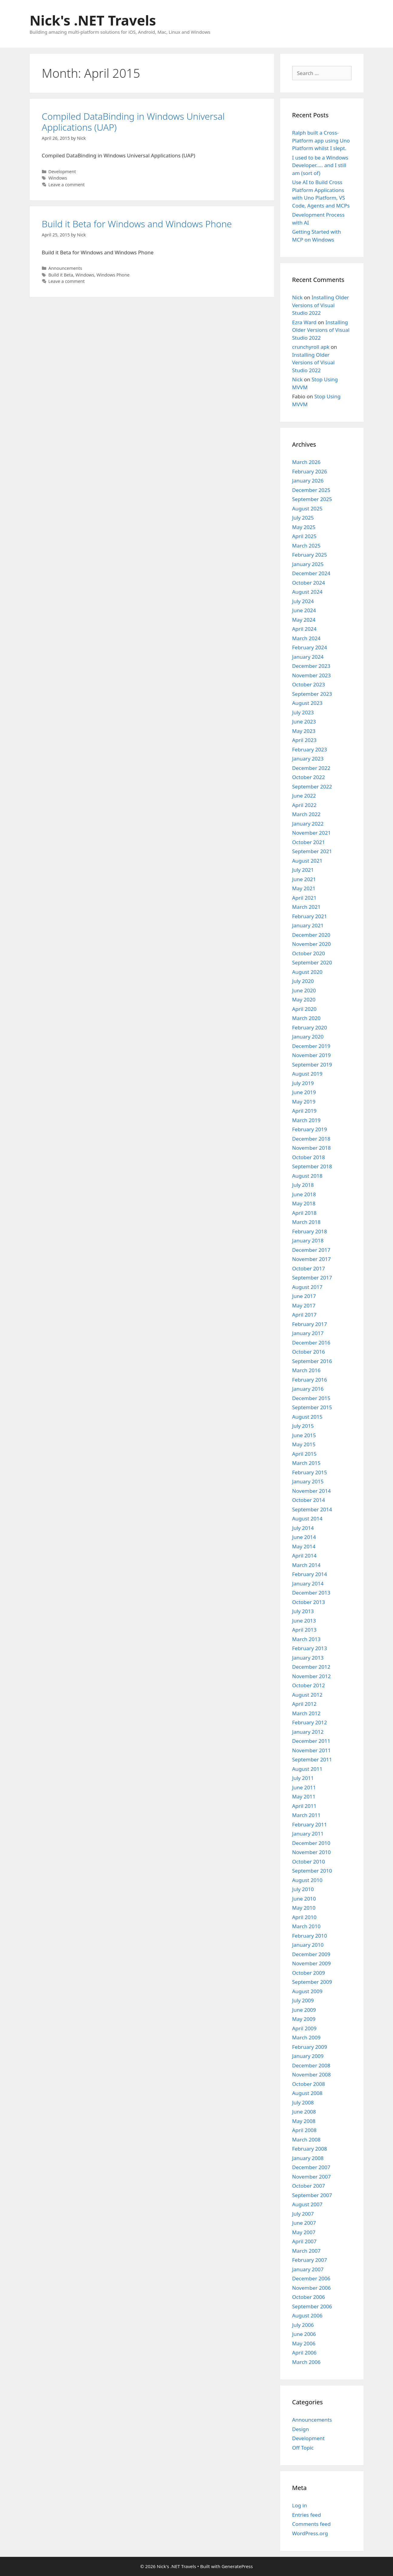 Image resolution: width=393 pixels, height=2576 pixels. What do you see at coordinates (304, 1555) in the screenshot?
I see `April 2014` at bounding box center [304, 1555].